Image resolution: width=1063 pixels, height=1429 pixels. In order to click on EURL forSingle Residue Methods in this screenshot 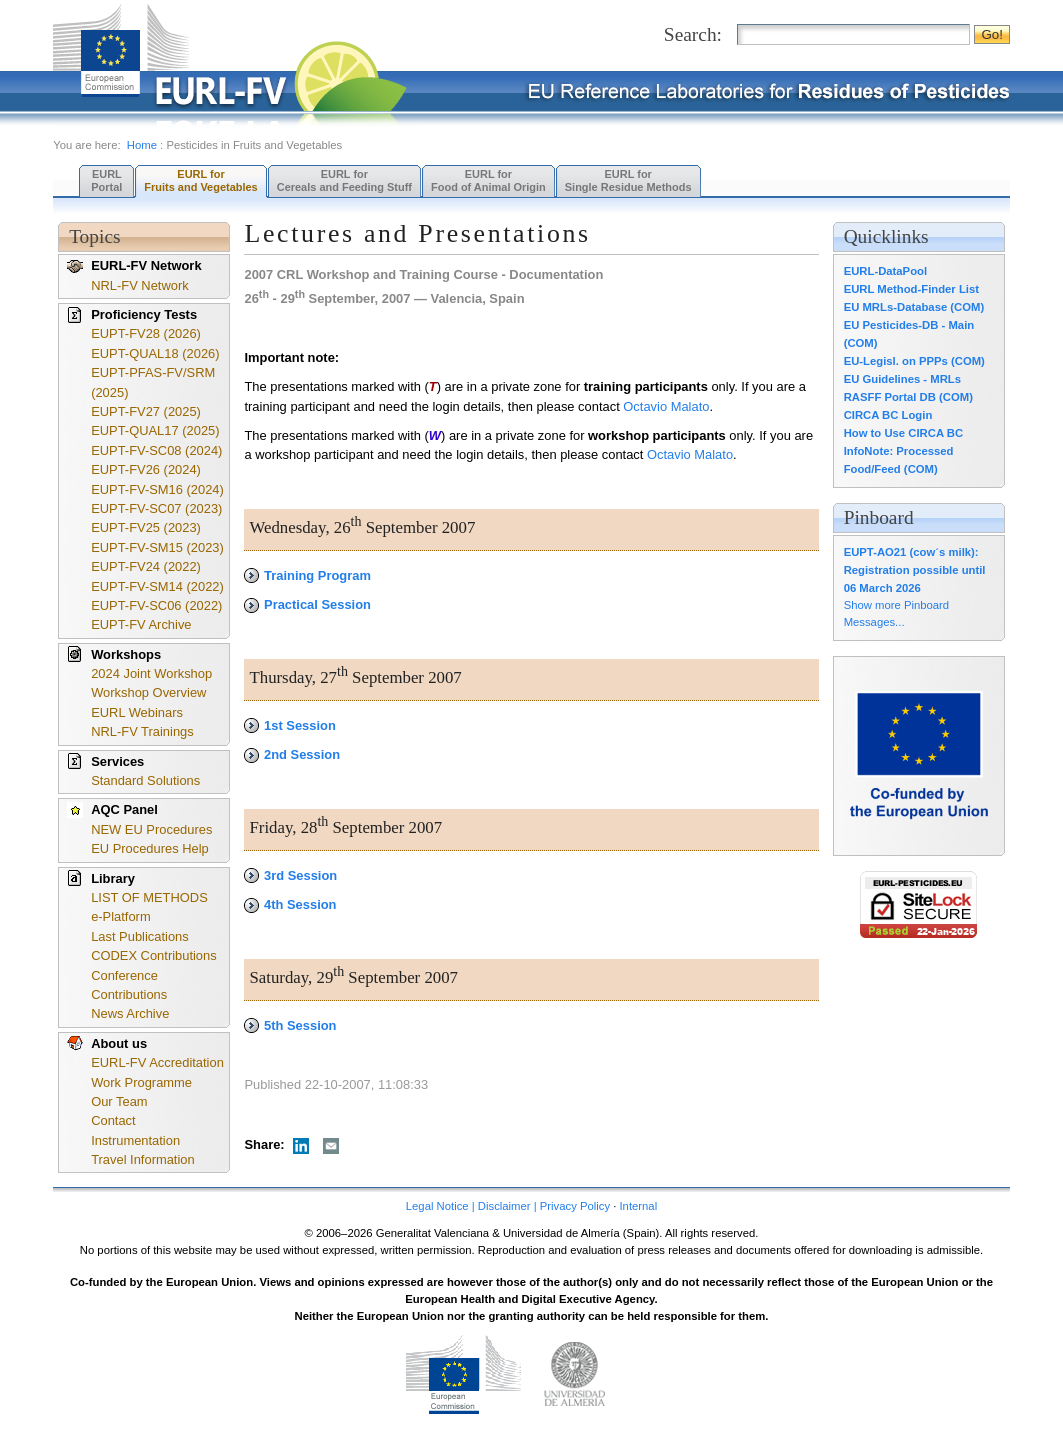, I will do `click(628, 180)`.